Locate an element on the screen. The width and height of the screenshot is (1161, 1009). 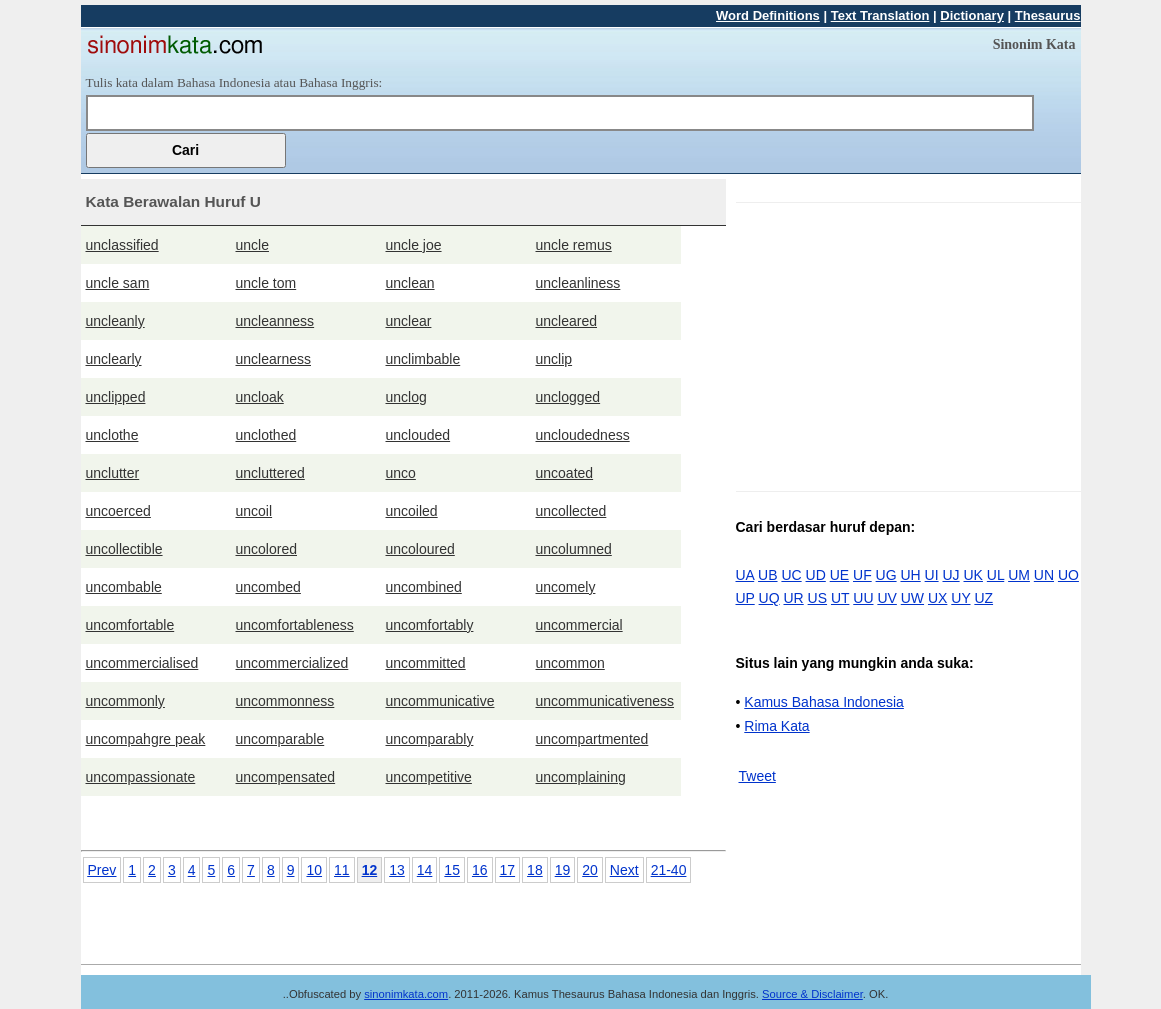
uncomely is located at coordinates (566, 587).